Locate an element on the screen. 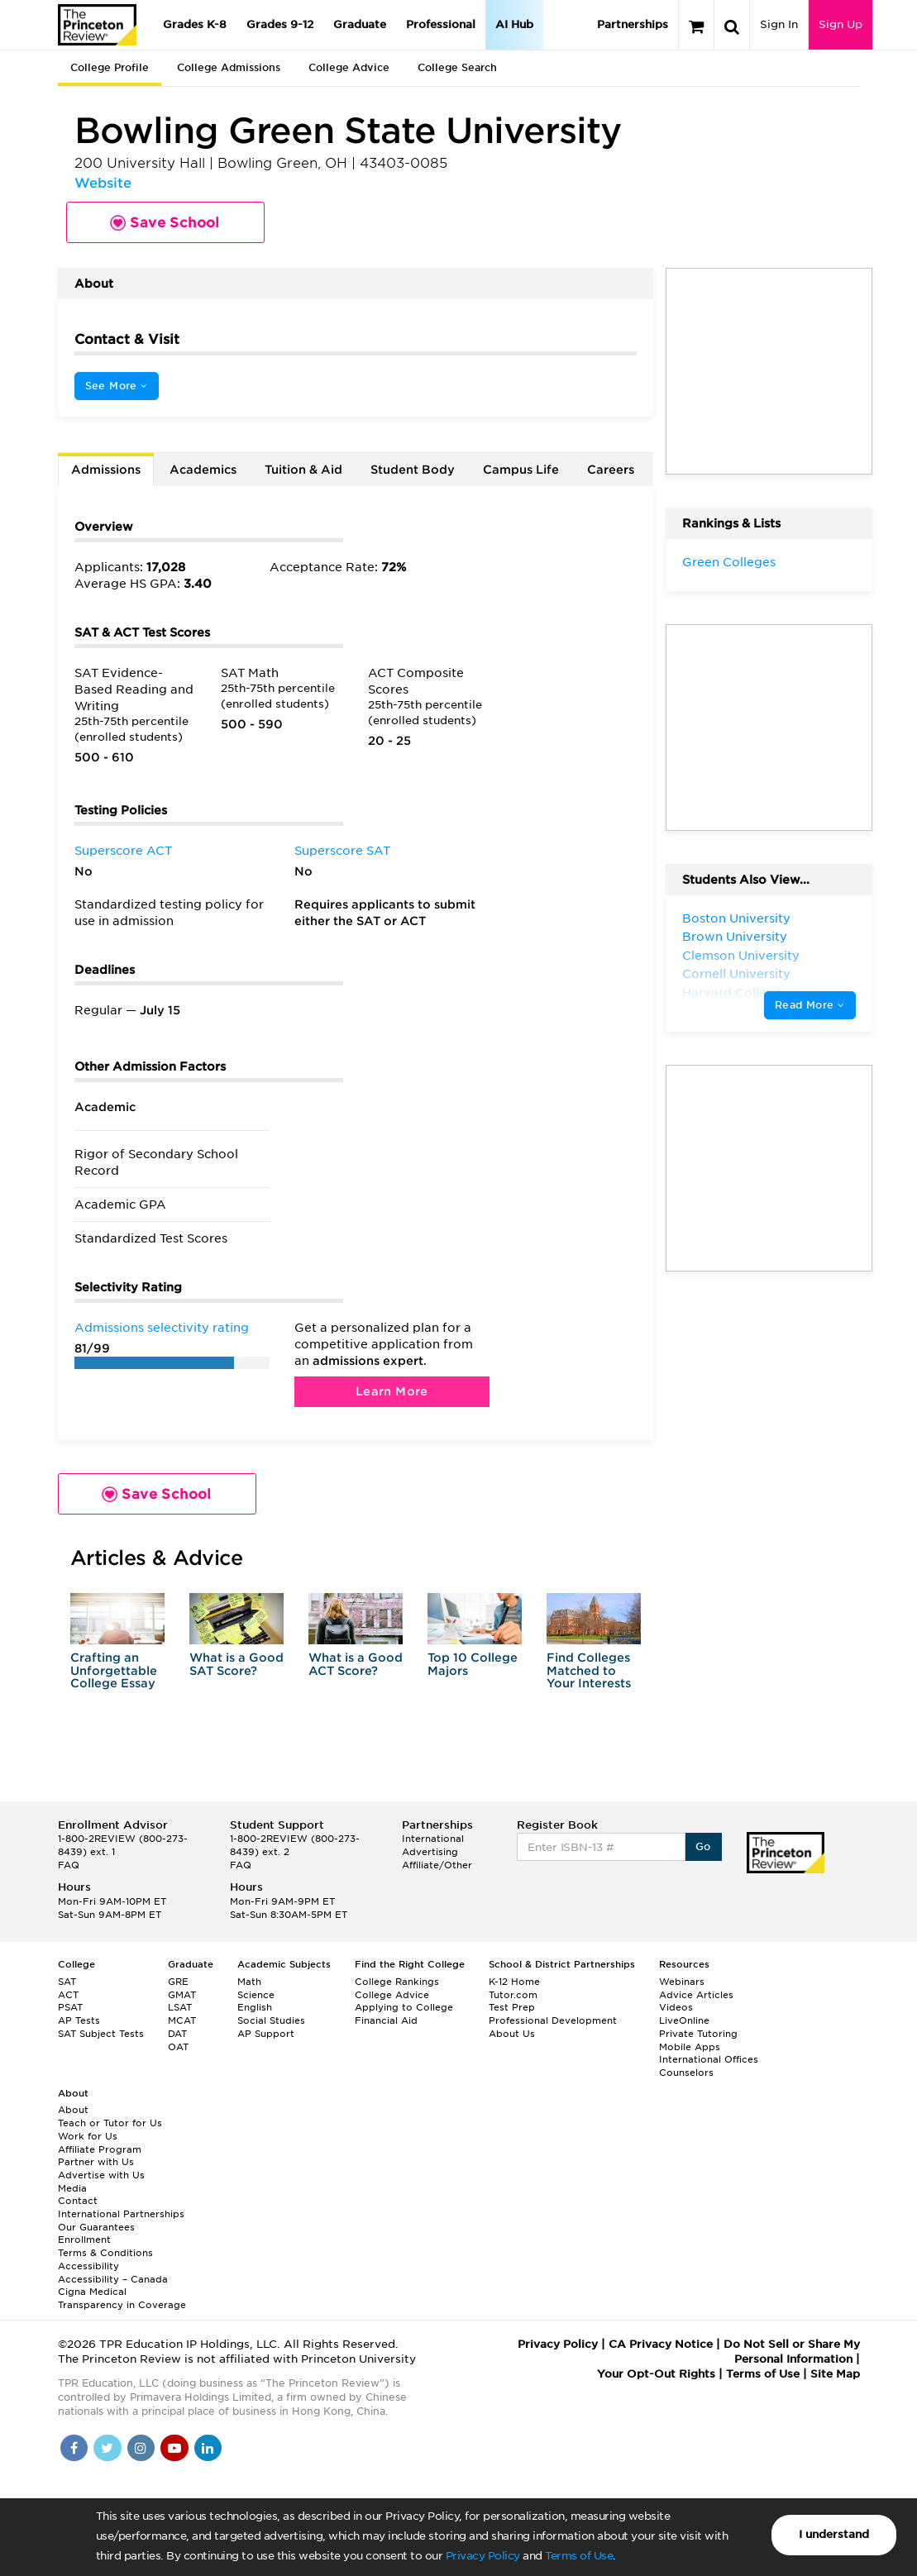 The width and height of the screenshot is (917, 2576). Superscore SAT is located at coordinates (342, 850).